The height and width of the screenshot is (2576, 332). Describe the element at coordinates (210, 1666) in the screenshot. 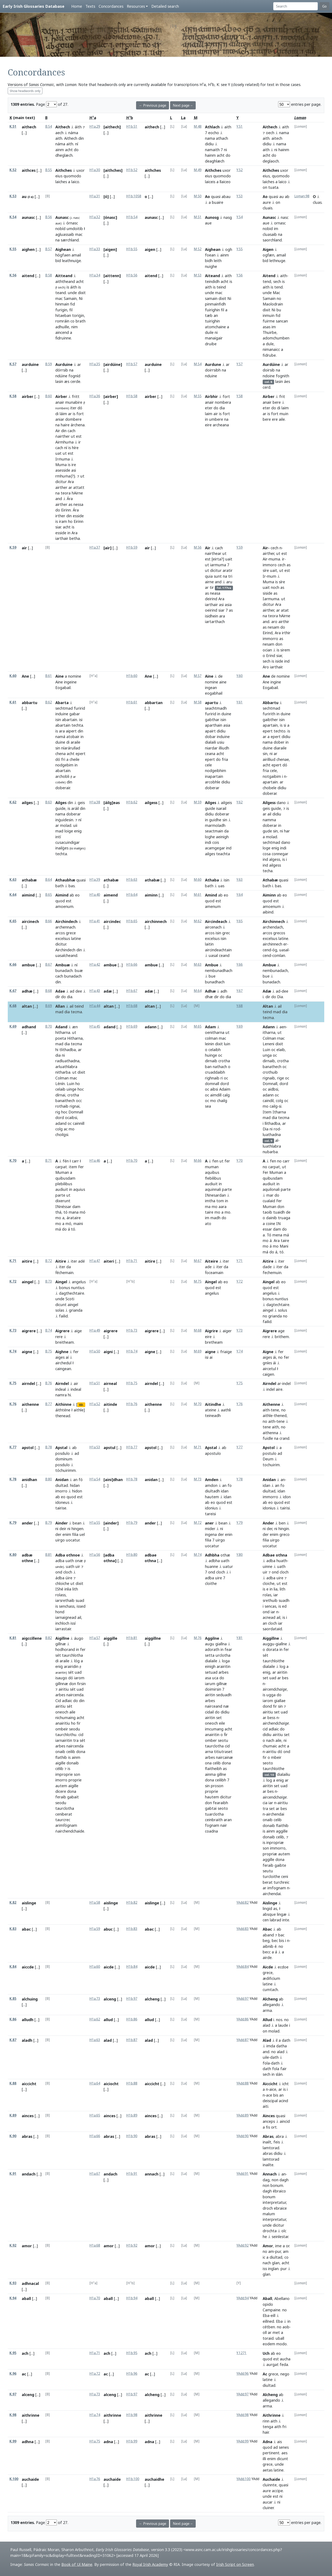

I see `einigh` at that location.